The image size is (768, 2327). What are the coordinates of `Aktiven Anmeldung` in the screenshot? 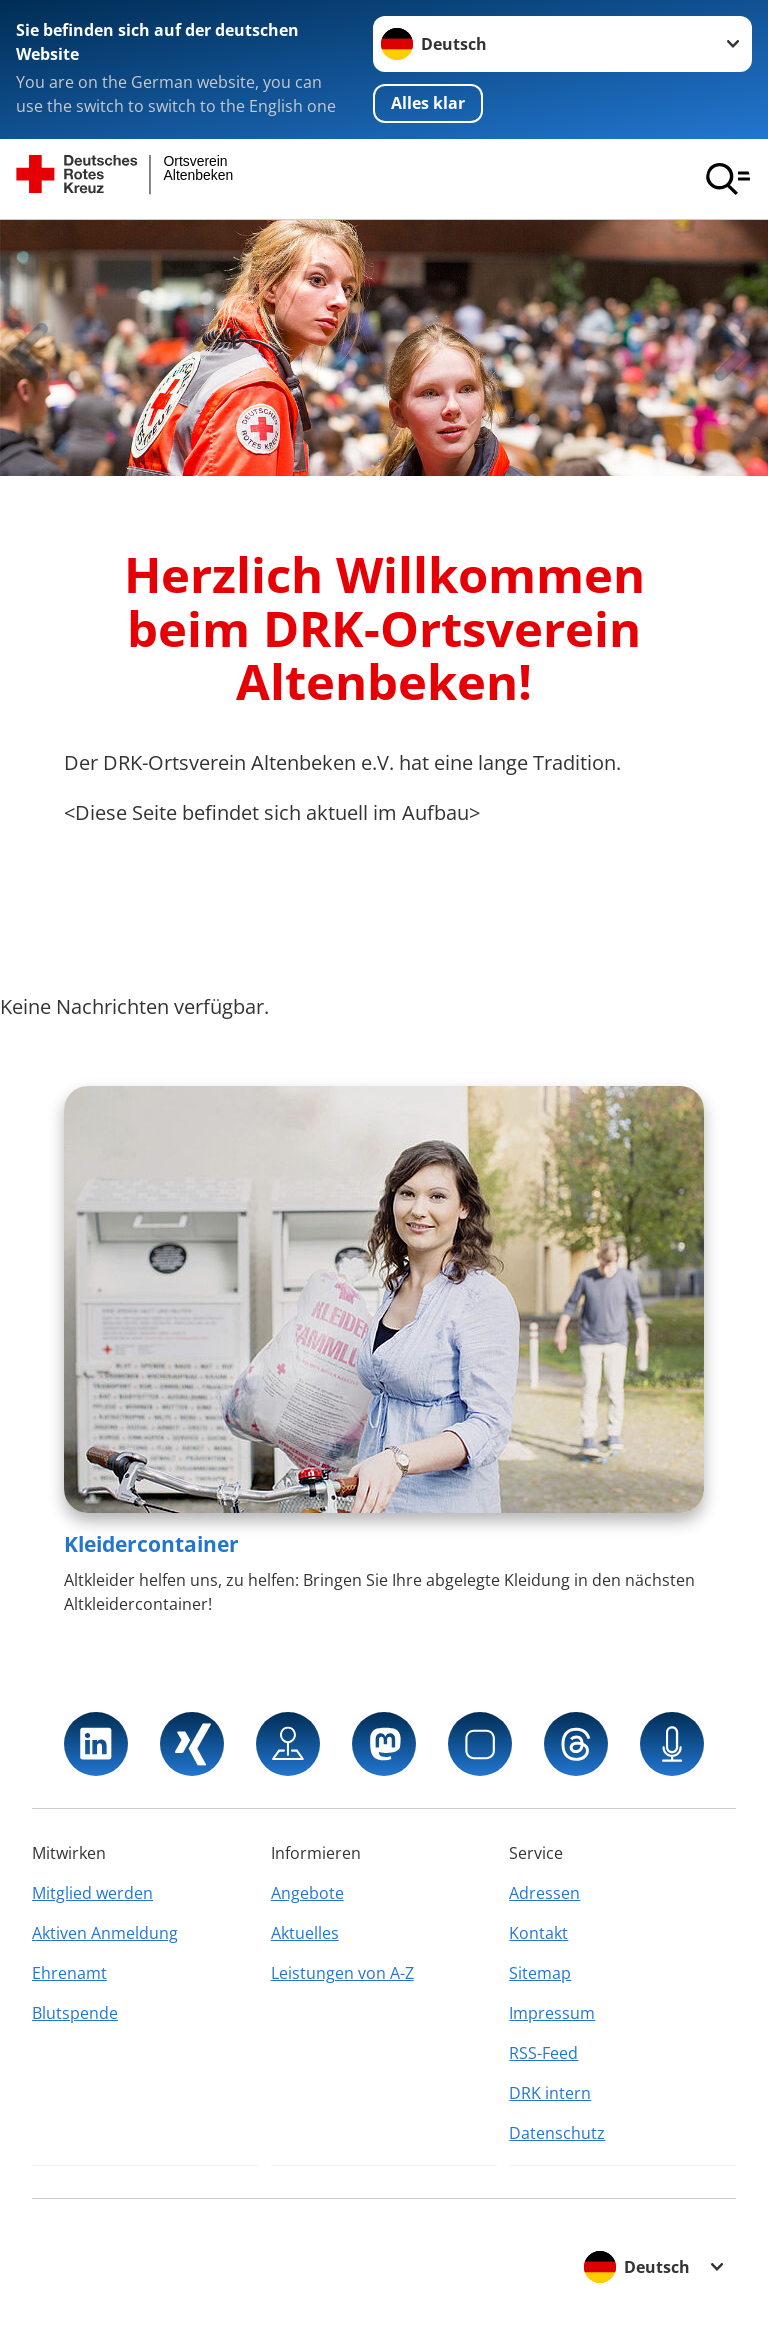 It's located at (105, 1933).